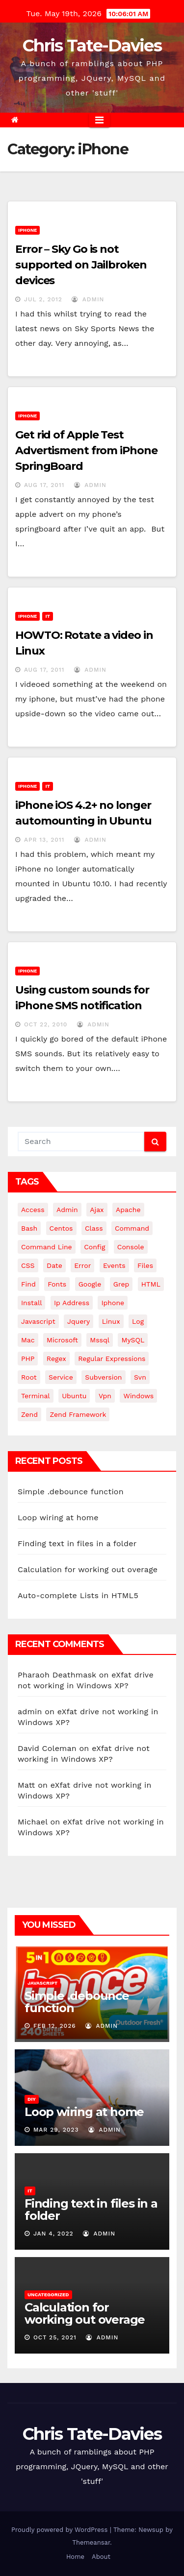  I want to click on regex [regex (6 items)], so click(56, 1358).